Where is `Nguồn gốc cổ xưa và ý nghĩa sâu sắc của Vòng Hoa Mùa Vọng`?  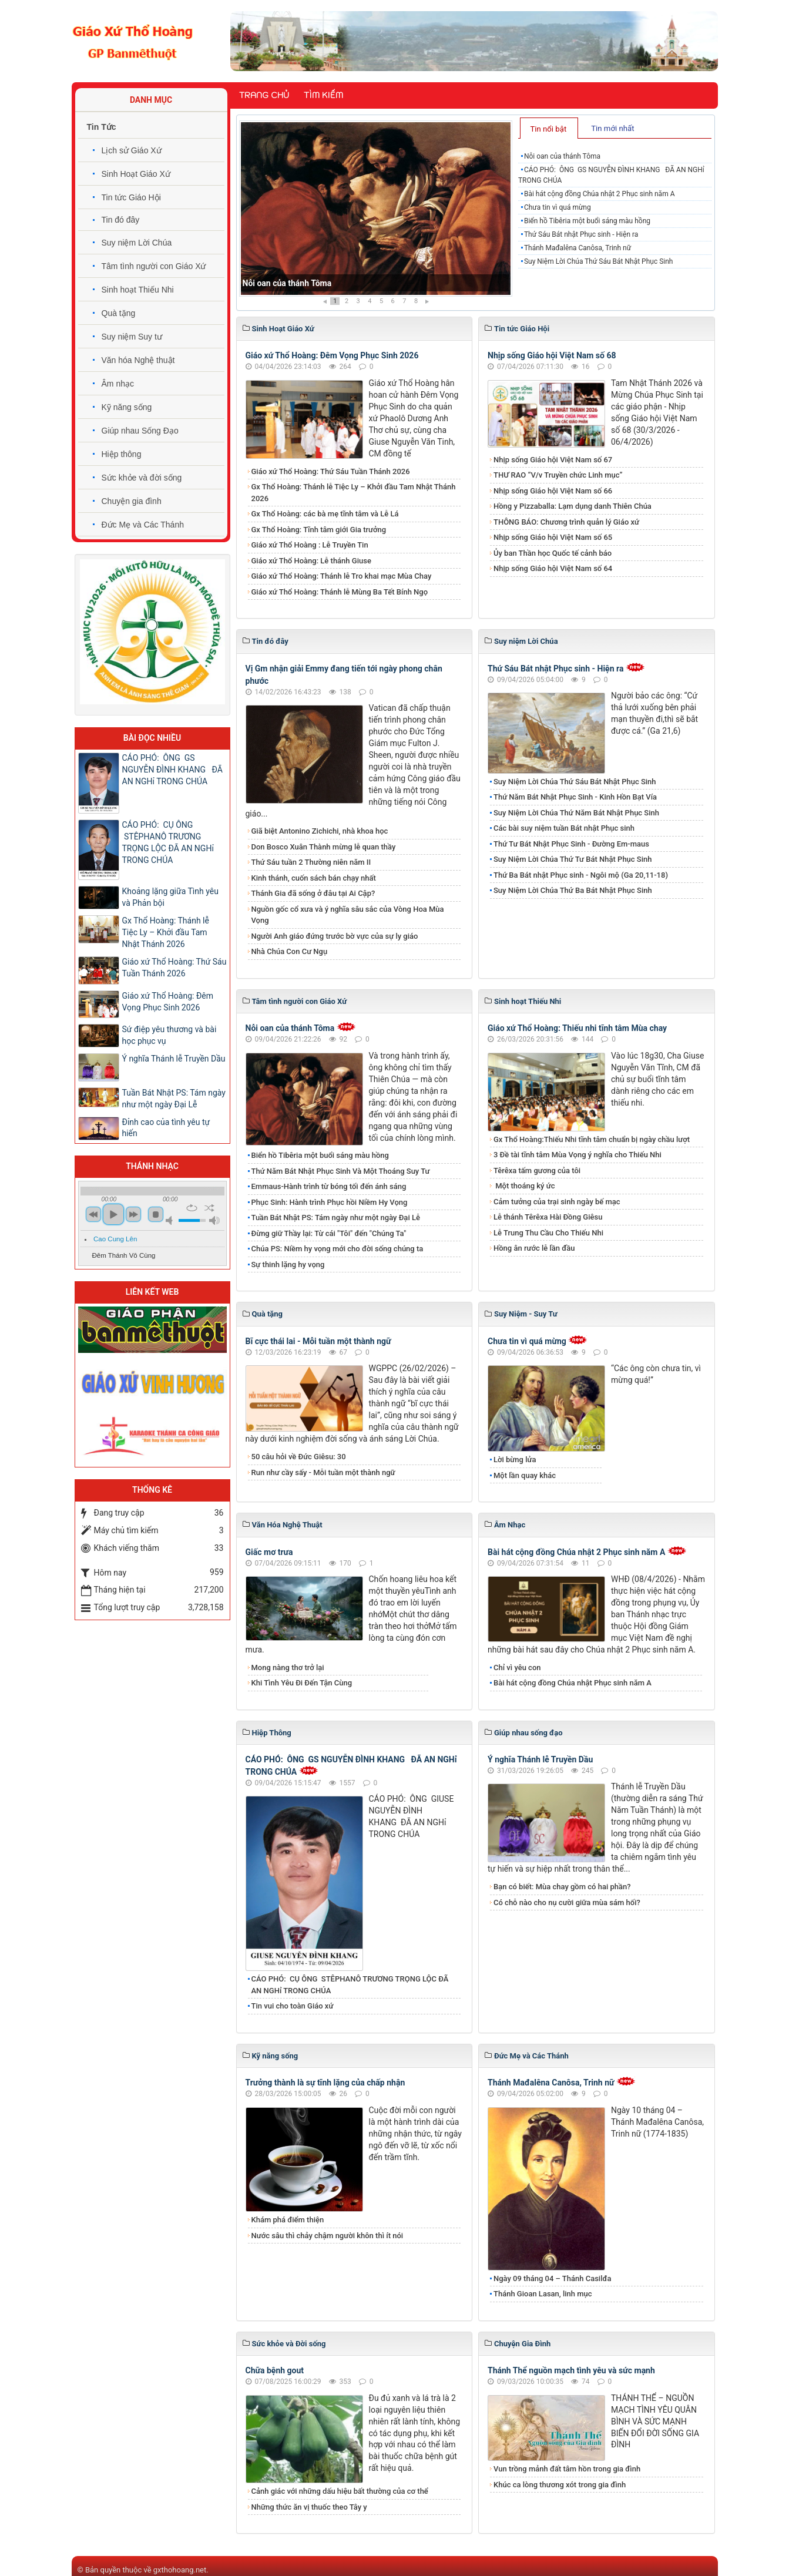 Nguồn gốc cổ xưa và ý nghĩa sâu sắc của Vòng Hoa Mùa Vọng is located at coordinates (347, 915).